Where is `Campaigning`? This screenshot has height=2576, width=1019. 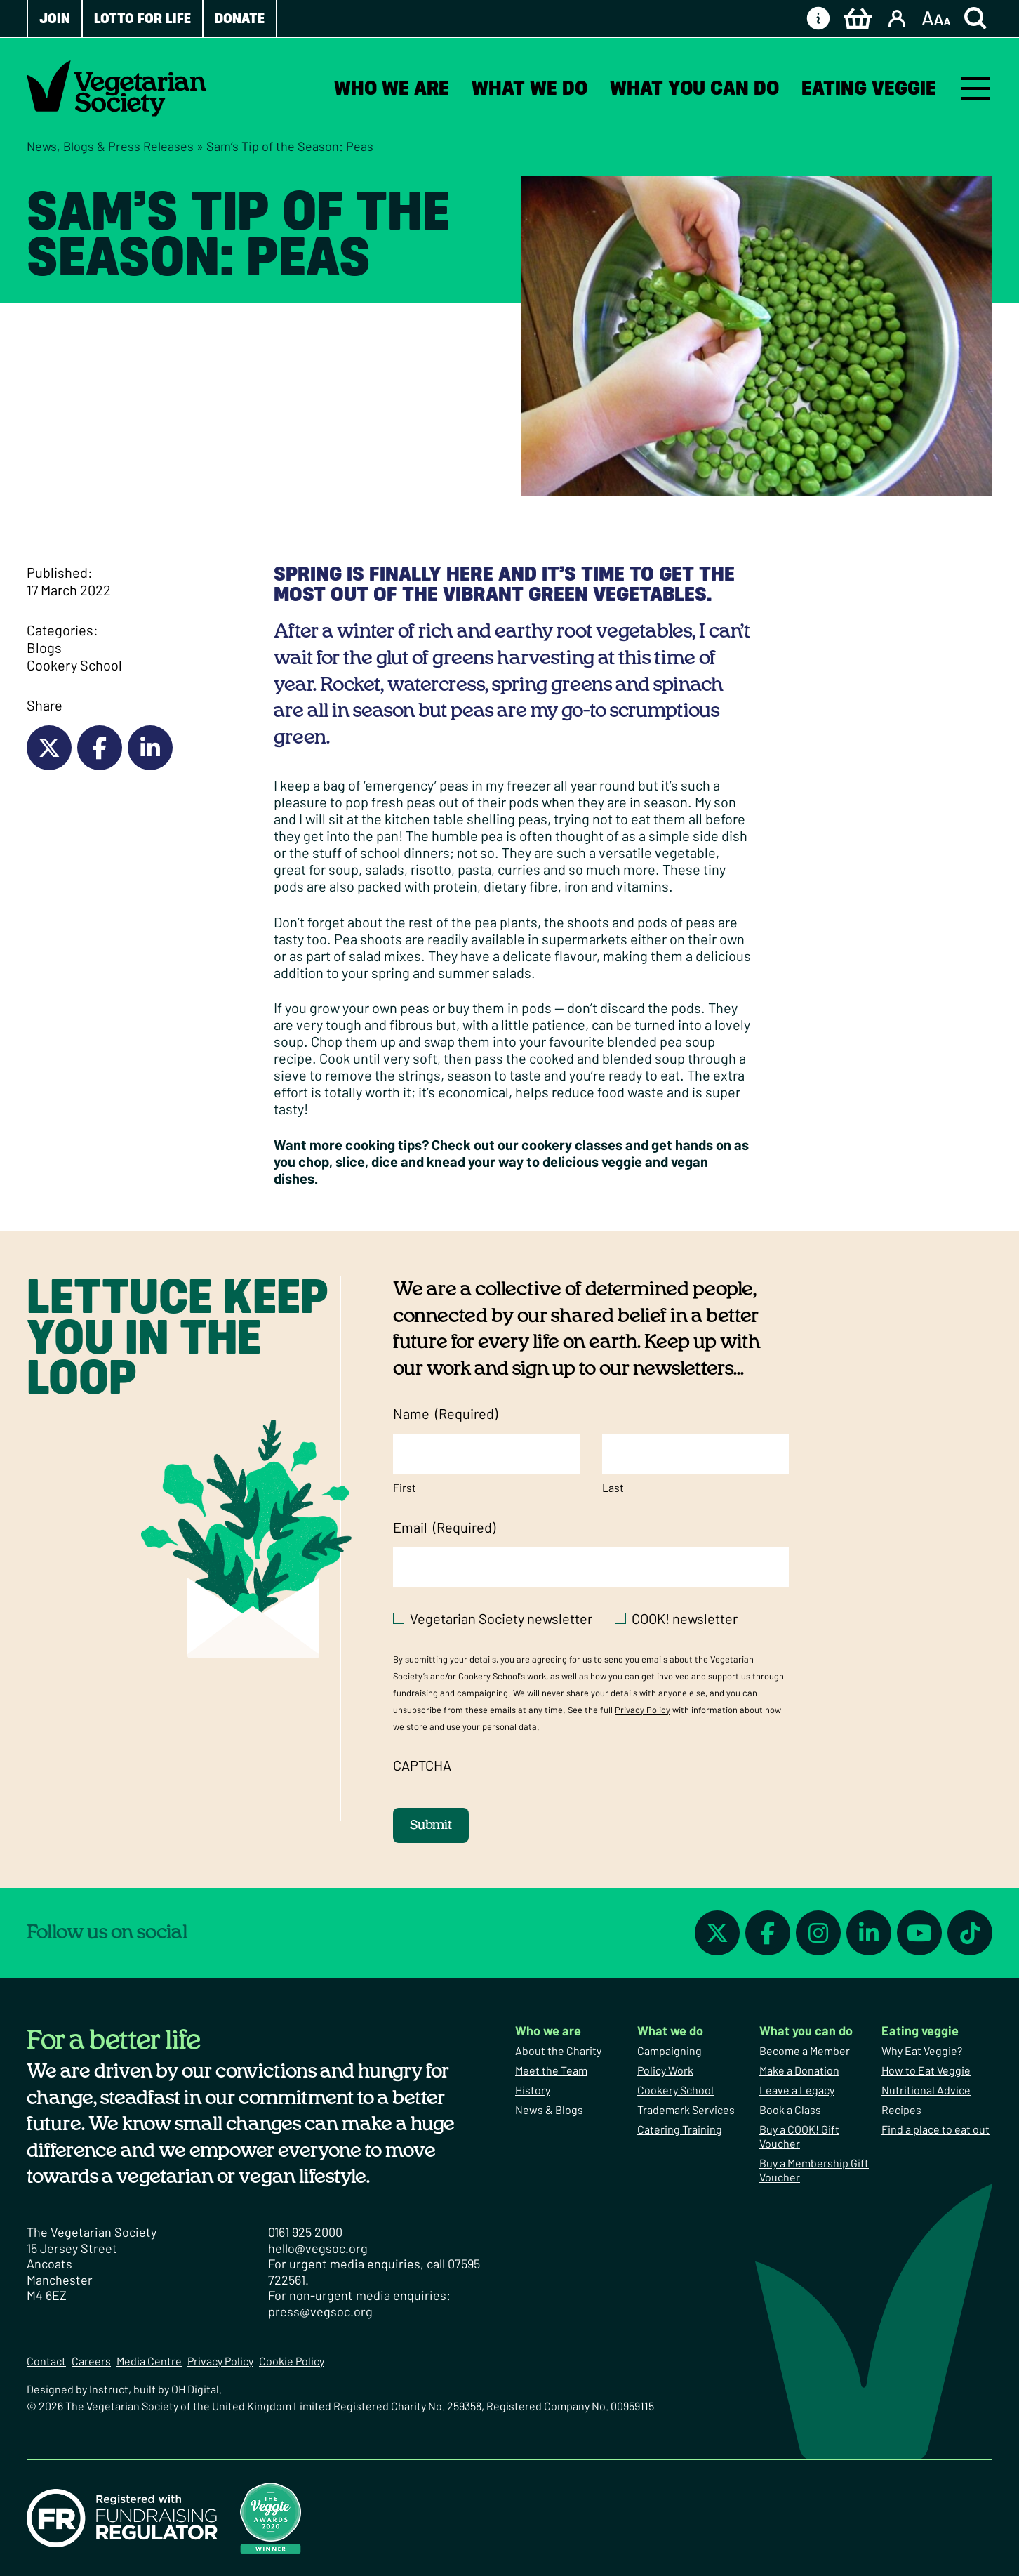 Campaigning is located at coordinates (669, 2050).